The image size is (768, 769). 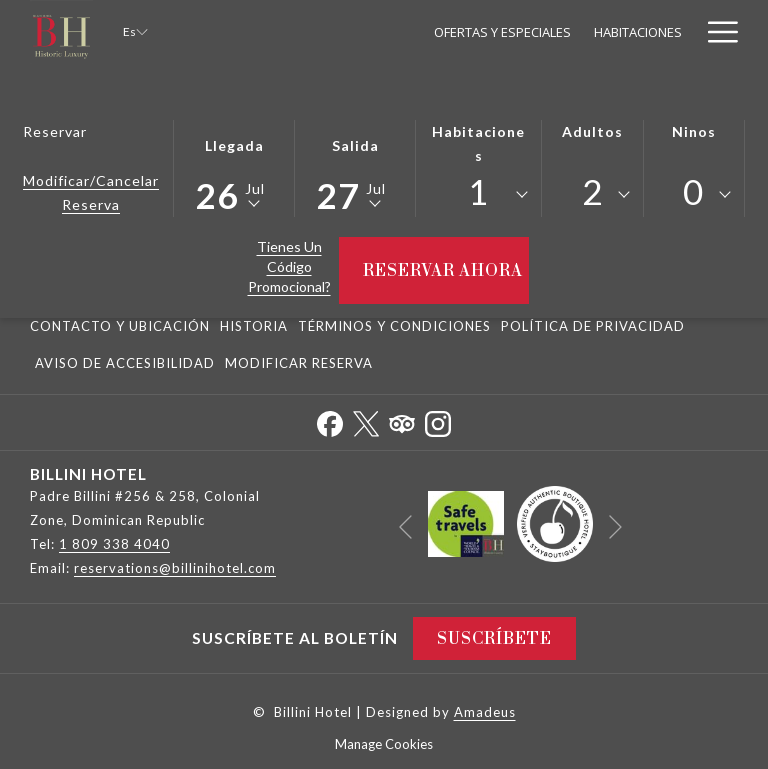 I want to click on [Instagram abre en una nueva pestaña], so click(x=438, y=420).